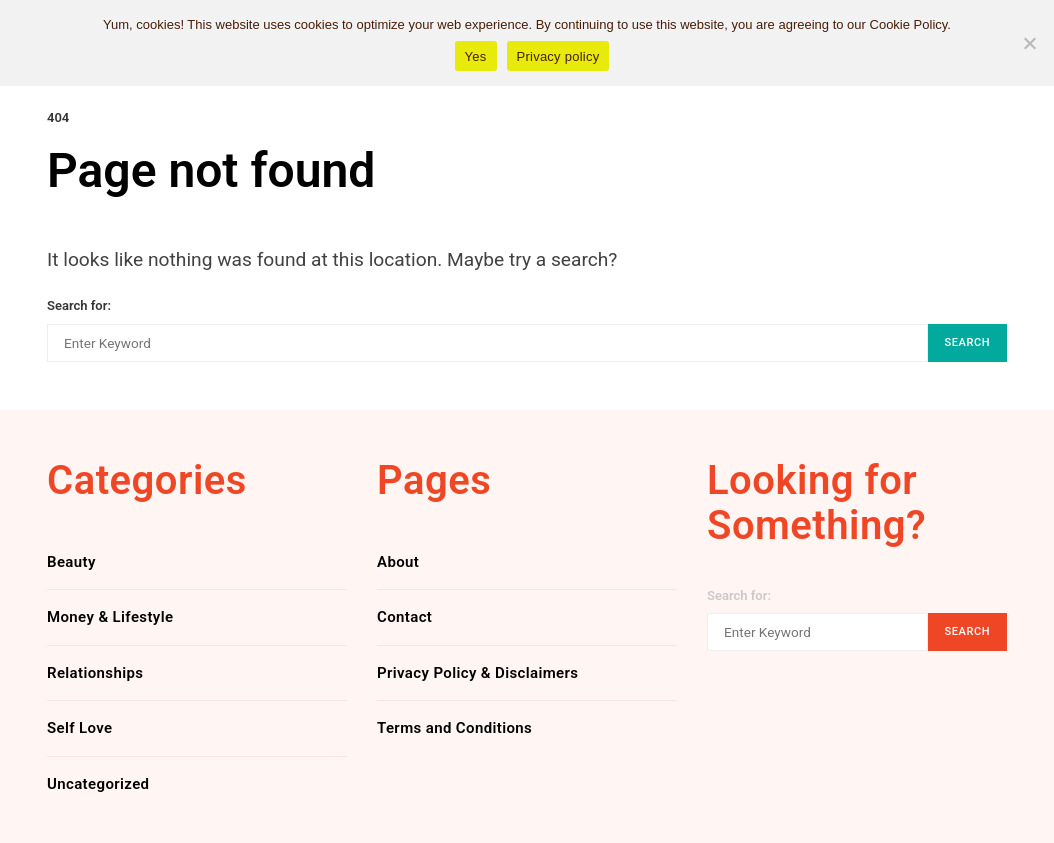 Image resolution: width=1054 pixels, height=843 pixels. I want to click on Privacy Policy & Disclaimers, so click(477, 673).